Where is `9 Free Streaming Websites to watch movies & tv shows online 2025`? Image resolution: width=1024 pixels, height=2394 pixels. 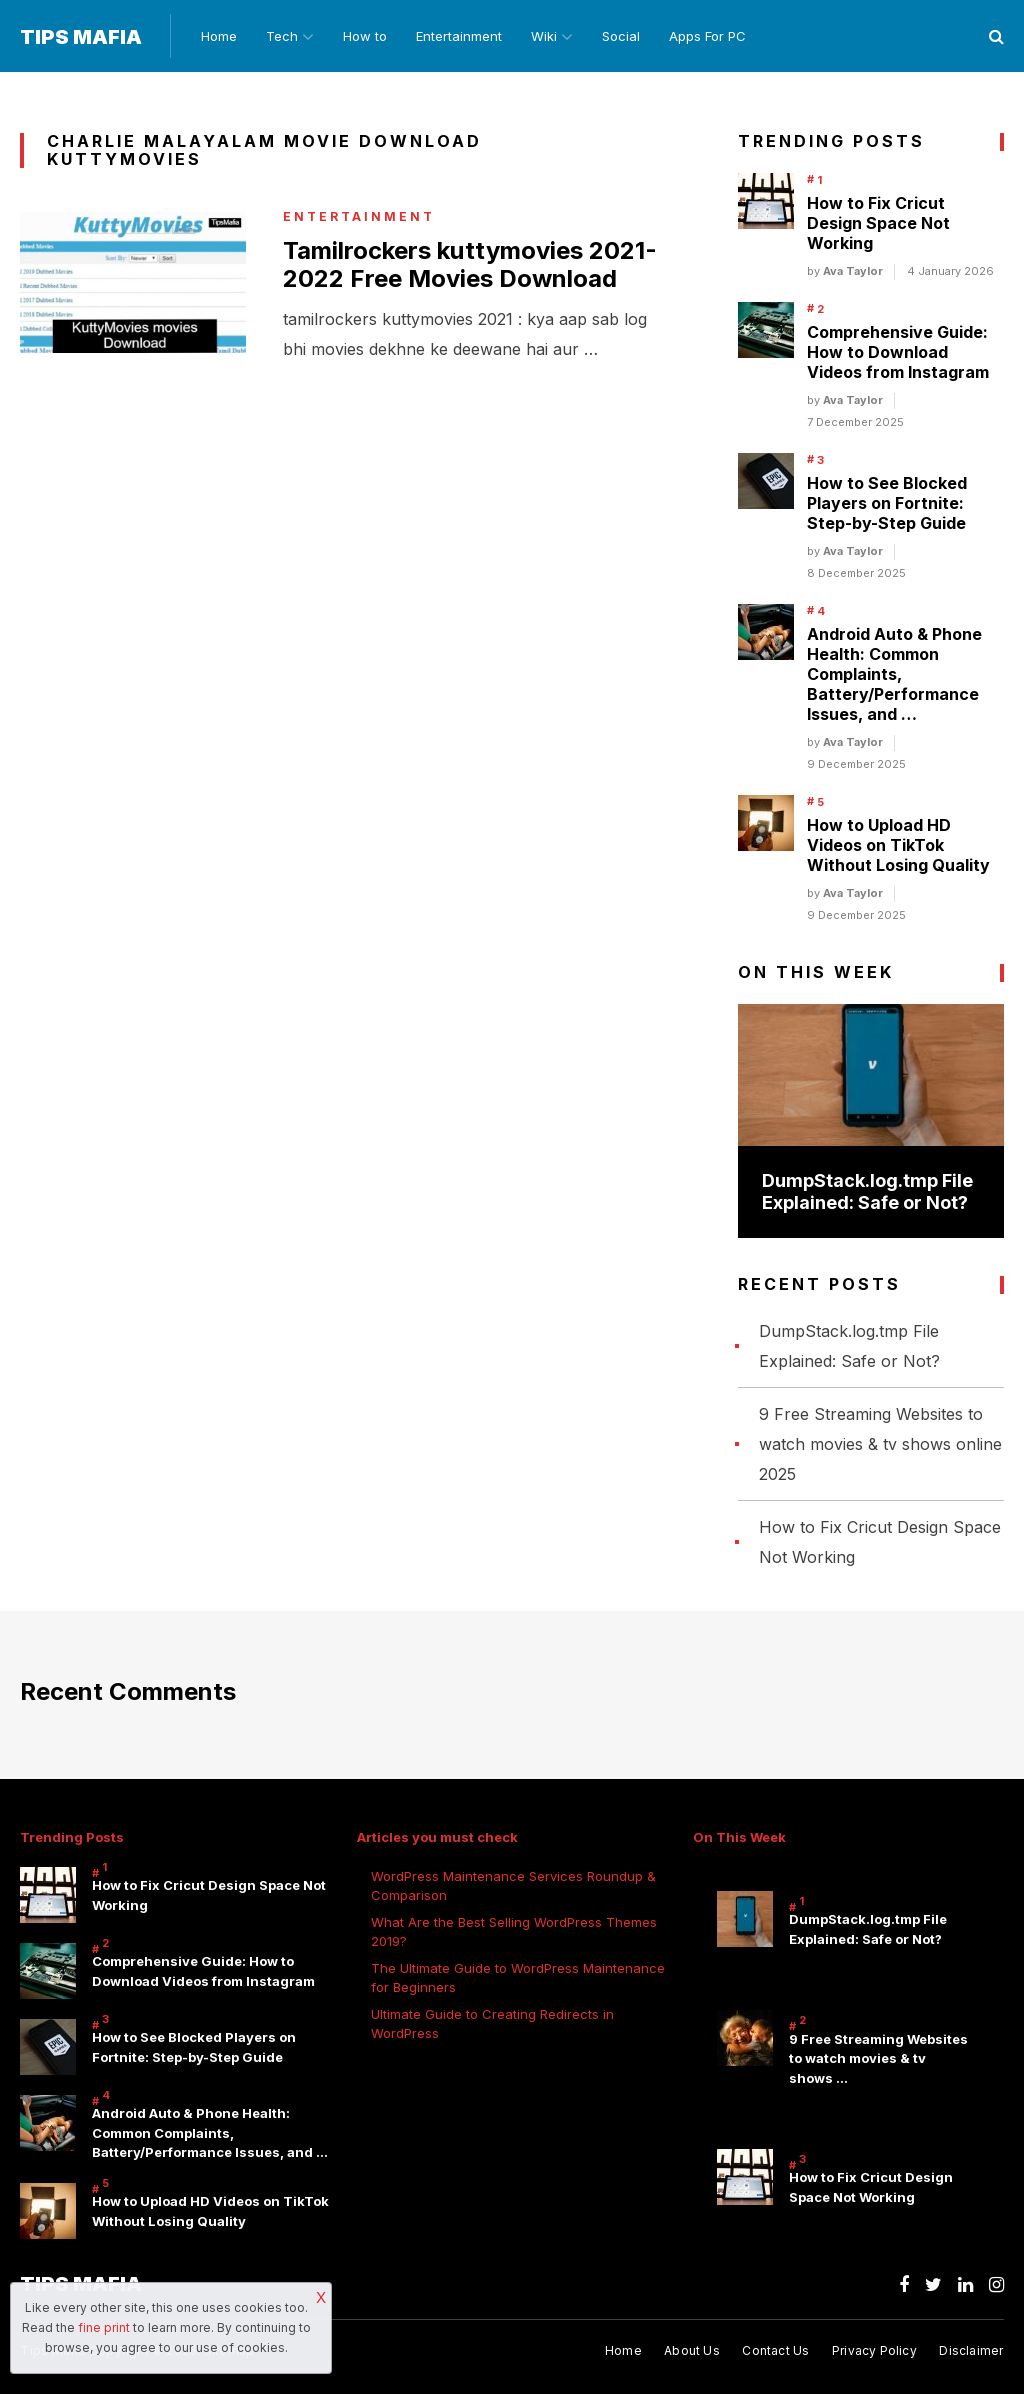
9 Free Streaming Websites to watch movies & tv shows online 2025 is located at coordinates (880, 1444).